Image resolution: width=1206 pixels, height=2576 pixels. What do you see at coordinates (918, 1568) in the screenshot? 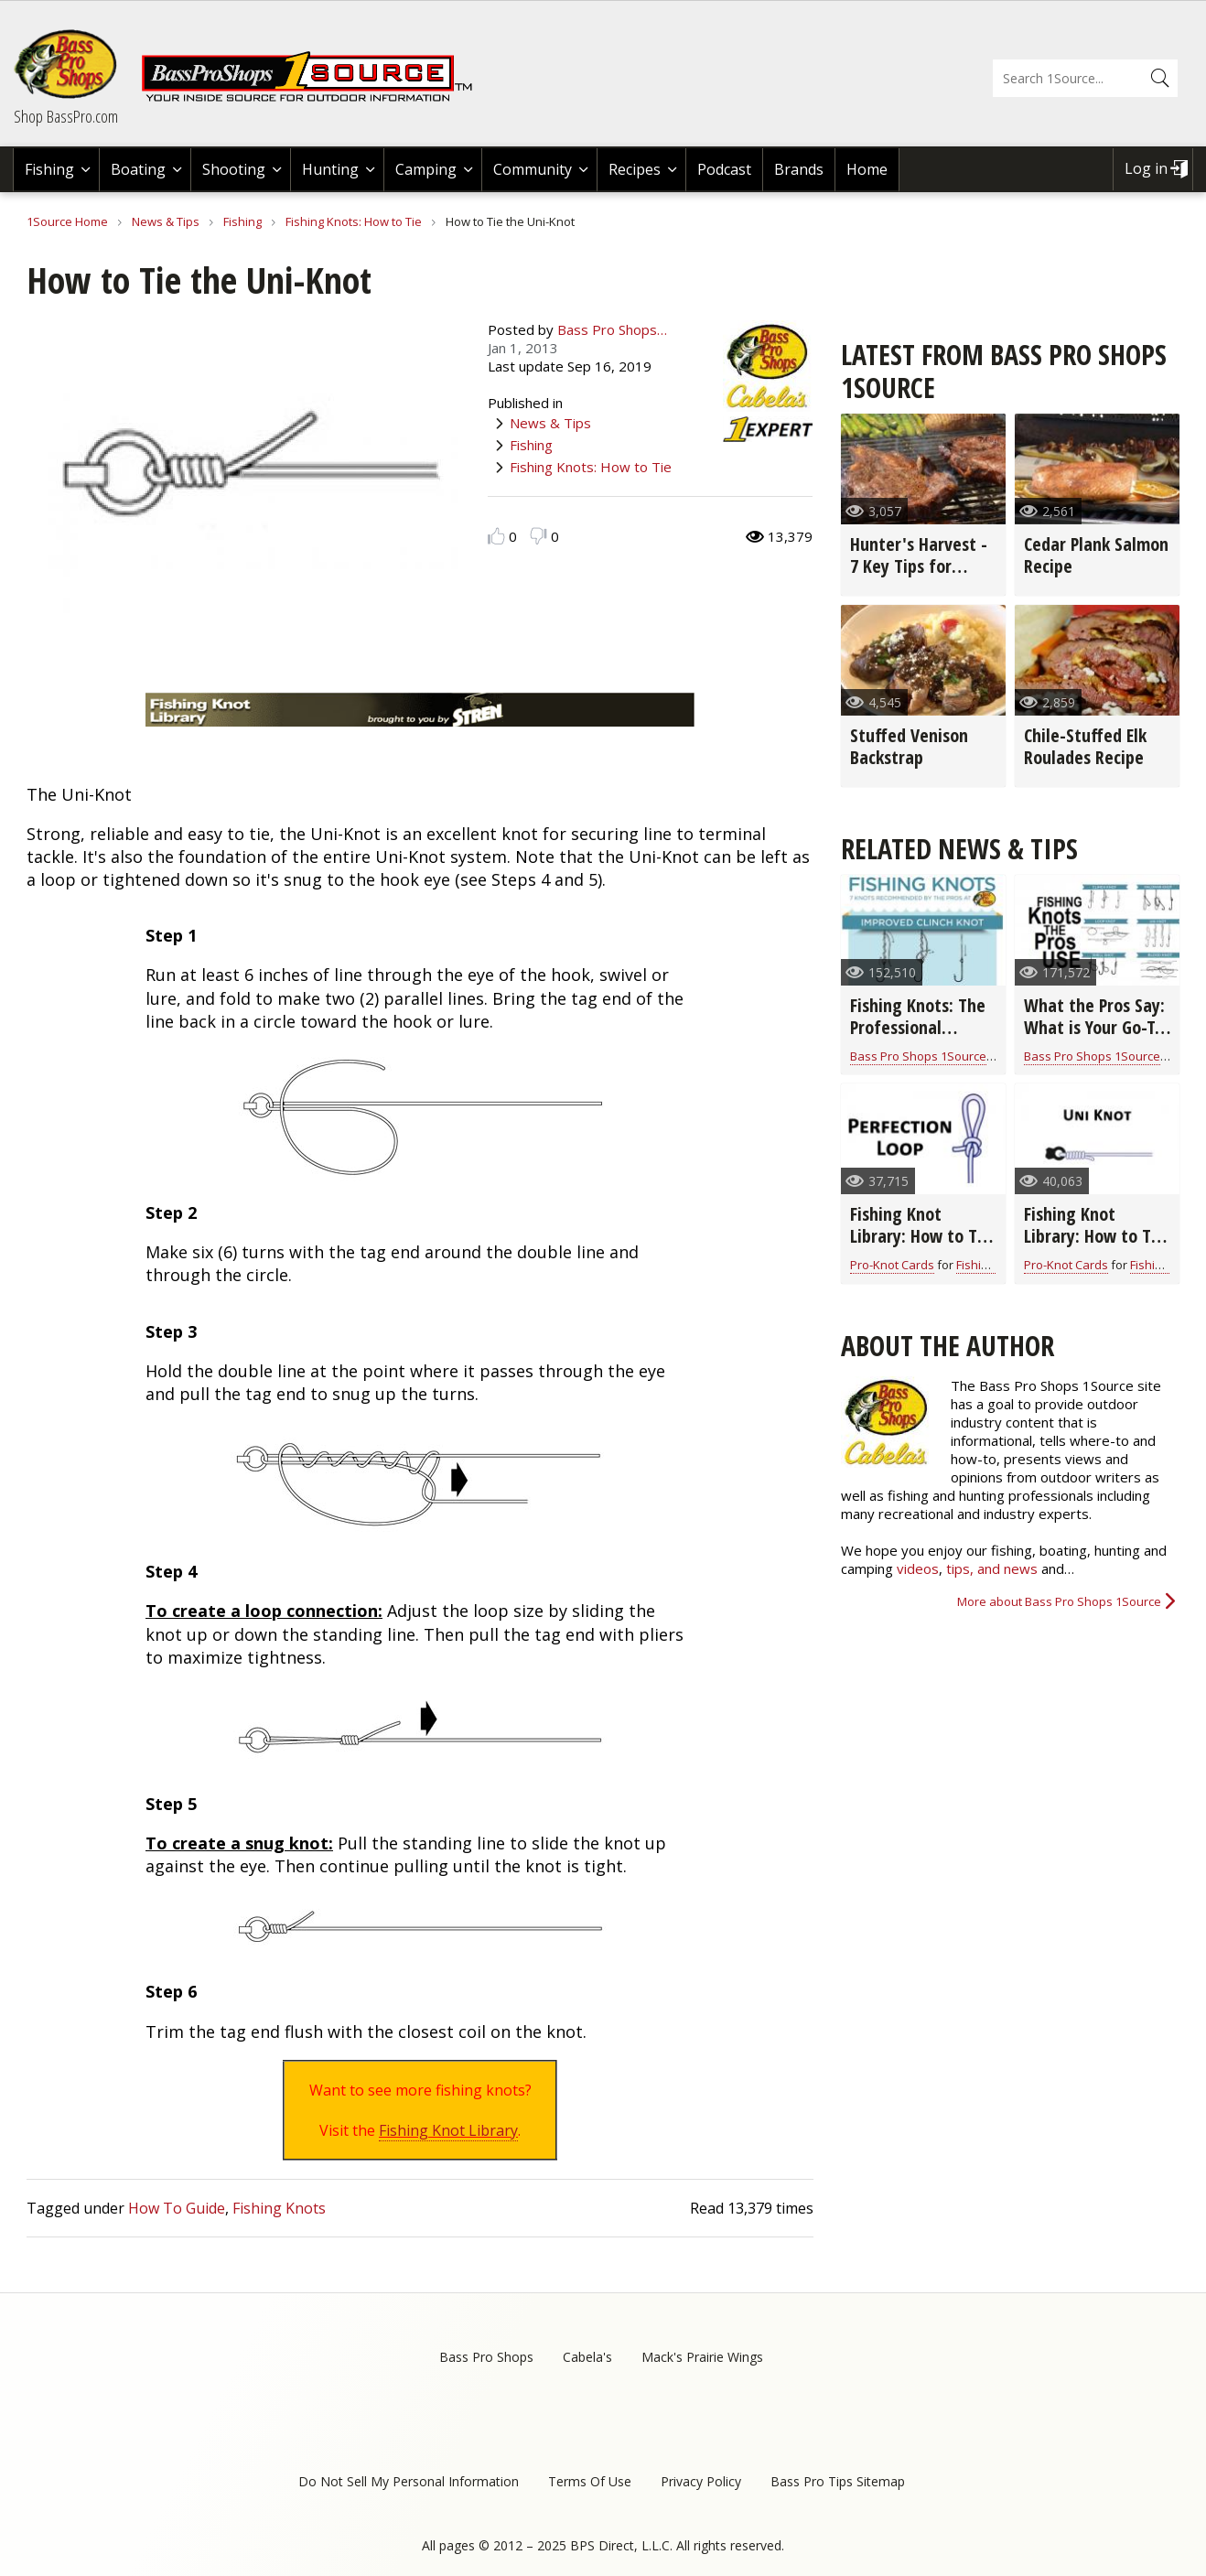
I see `videos` at bounding box center [918, 1568].